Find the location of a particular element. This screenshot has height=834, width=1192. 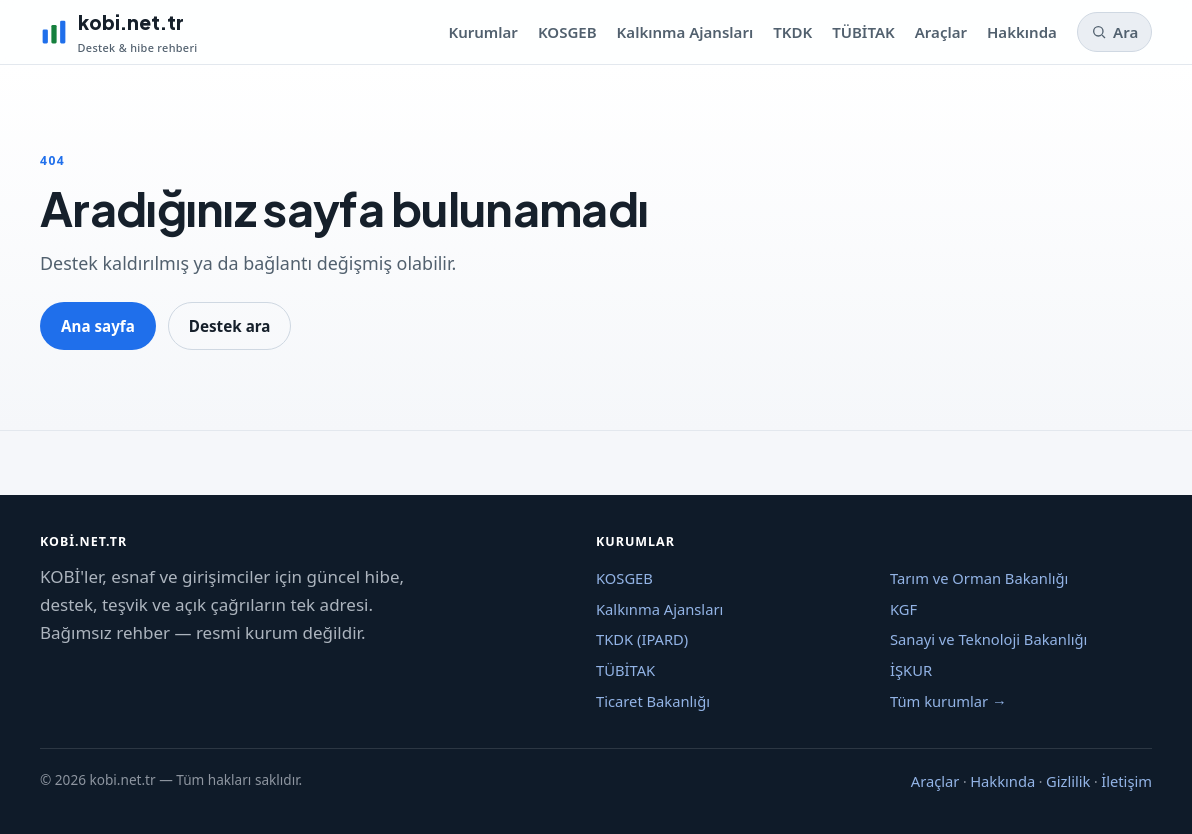

İletişim is located at coordinates (1126, 781).